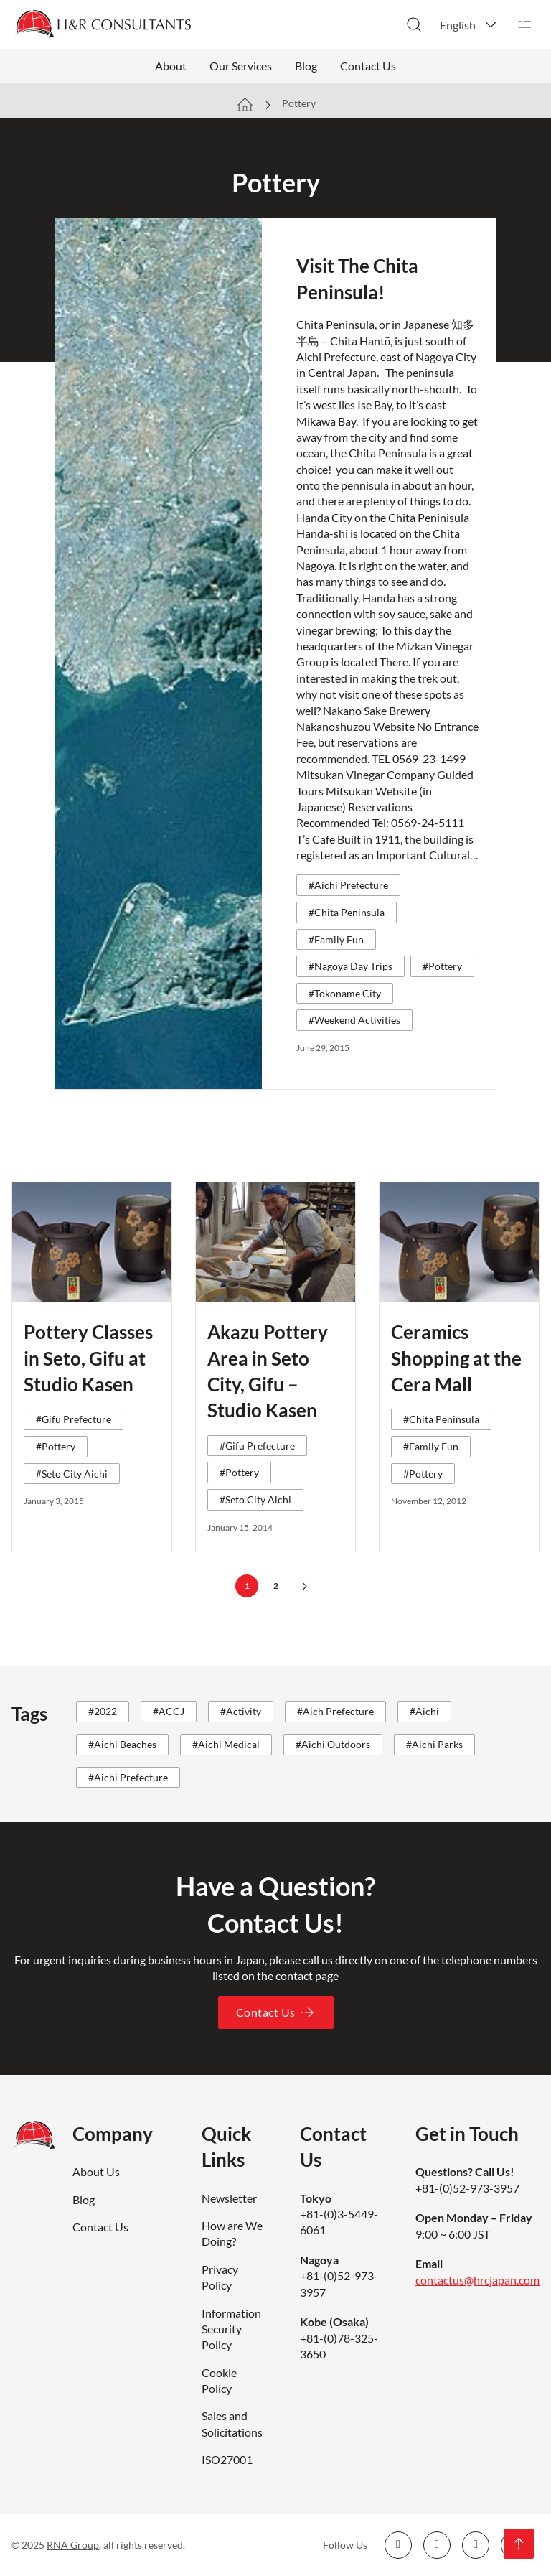 This screenshot has width=551, height=2576. I want to click on About, so click(171, 66).